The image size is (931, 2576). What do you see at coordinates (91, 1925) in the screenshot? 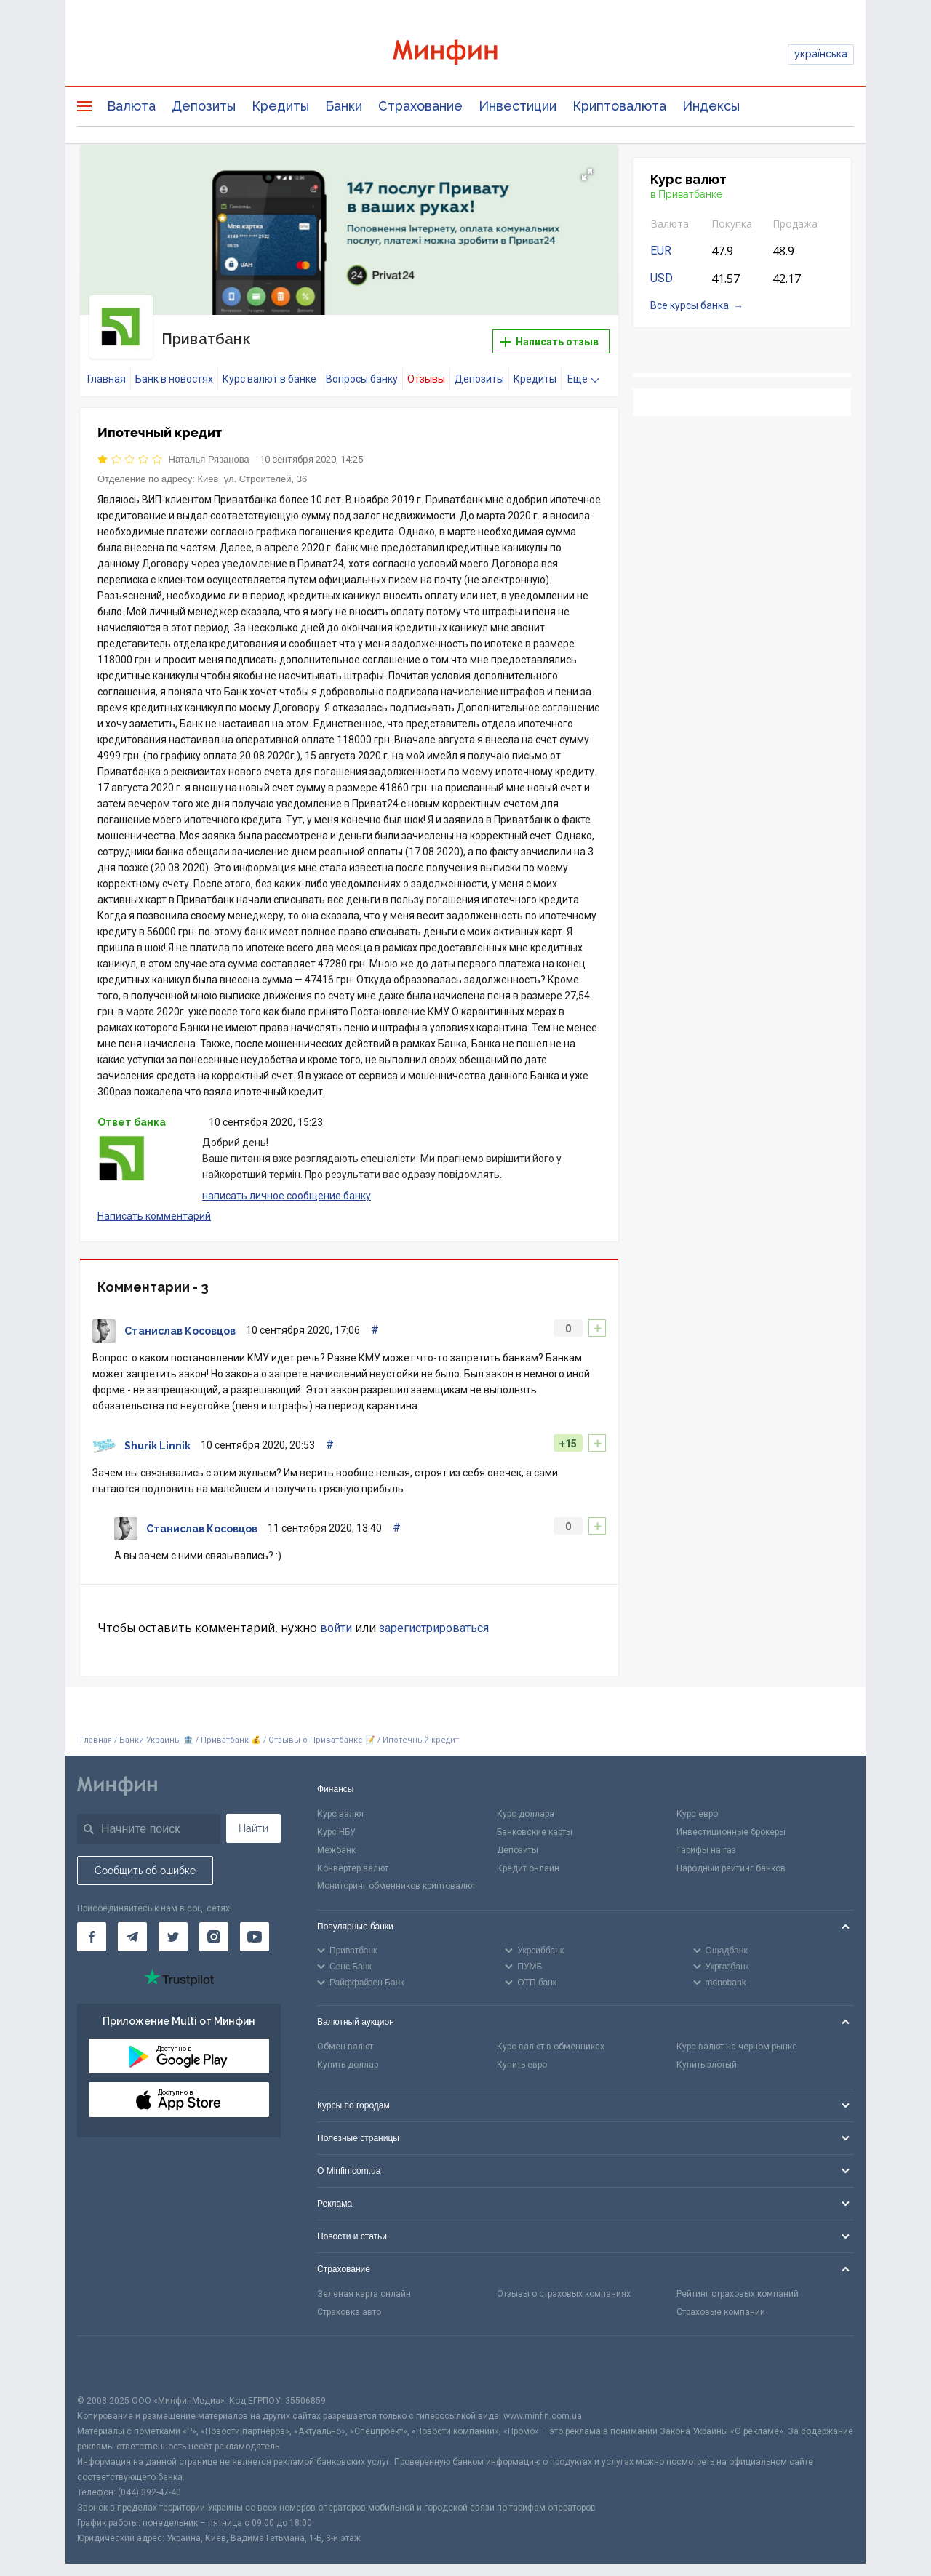
I see `[Минфин на Facebook]` at bounding box center [91, 1925].